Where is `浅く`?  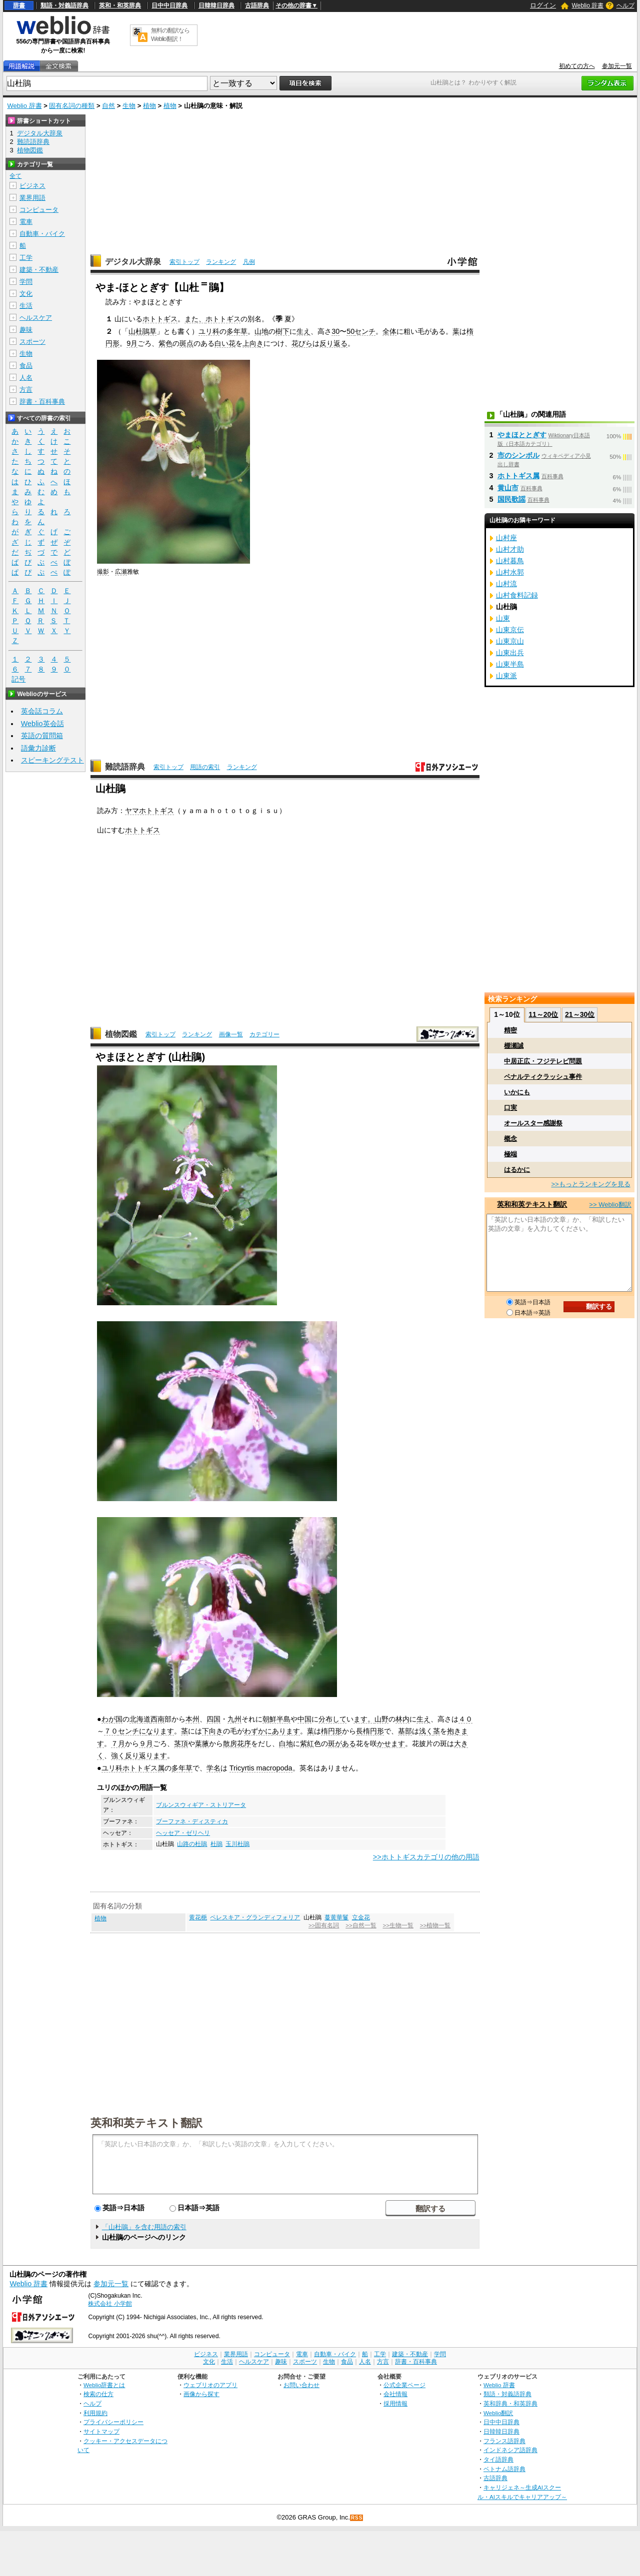
浅く is located at coordinates (426, 1731).